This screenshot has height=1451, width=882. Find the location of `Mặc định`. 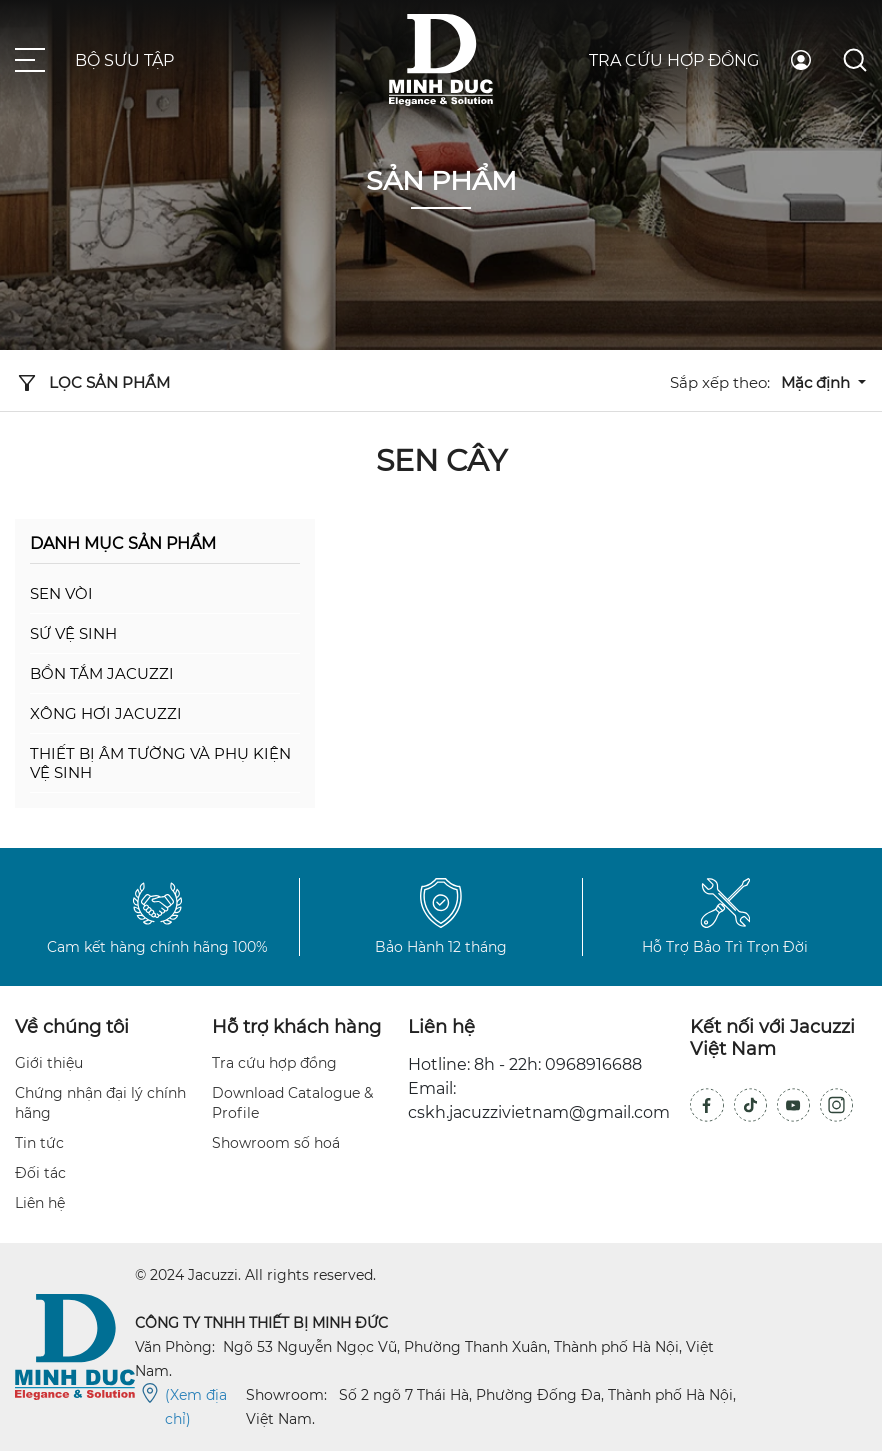

Mặc định is located at coordinates (817, 382).